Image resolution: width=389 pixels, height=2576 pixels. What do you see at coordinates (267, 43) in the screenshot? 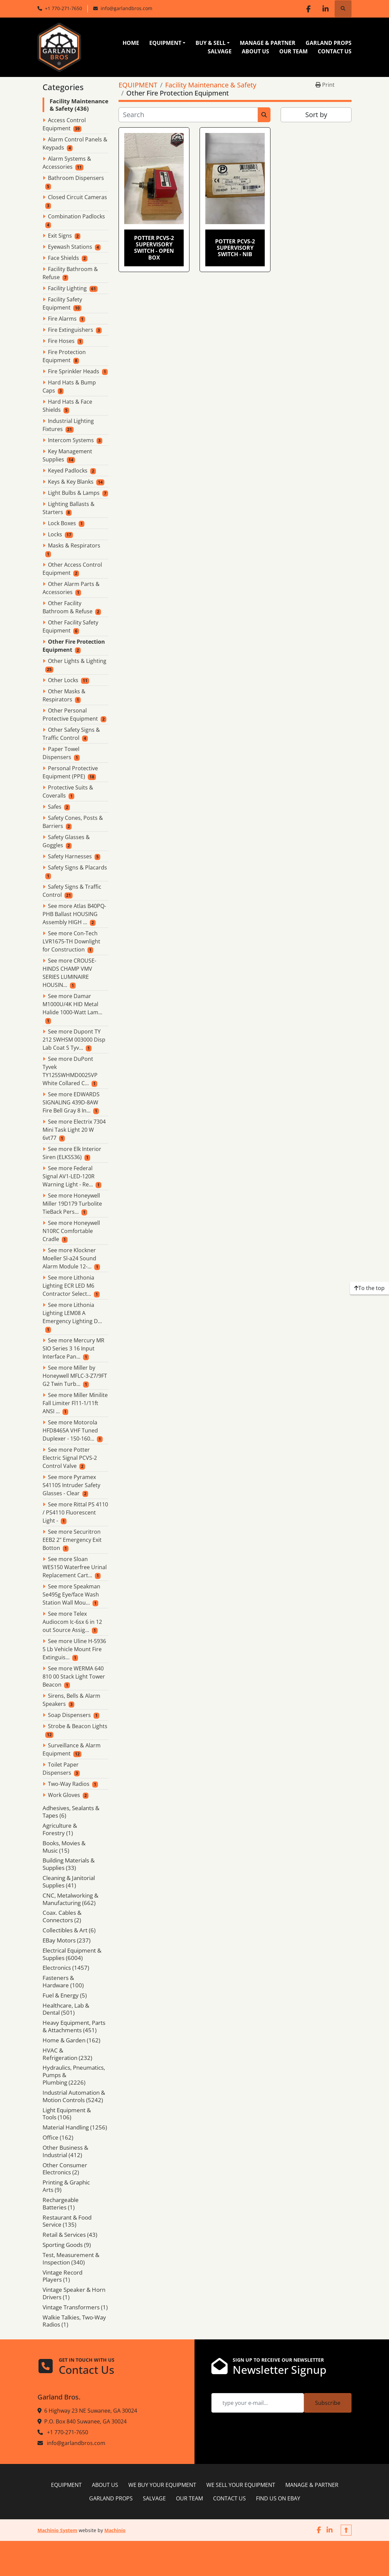
I see `MANAGE & PARTNER` at bounding box center [267, 43].